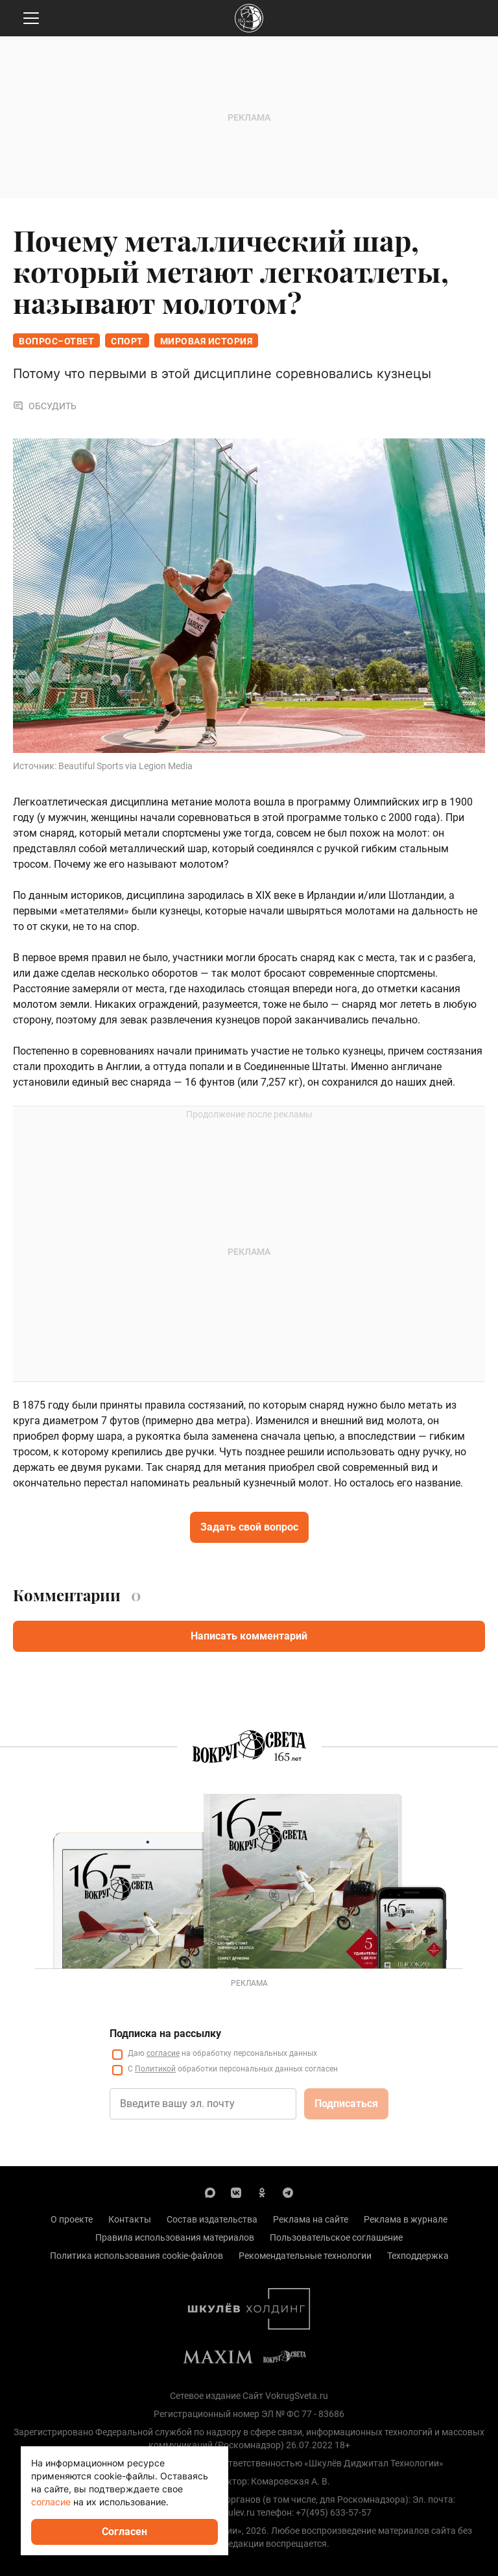  Describe the element at coordinates (136, 2255) in the screenshot. I see `Политика использования cookie-файлов` at that location.